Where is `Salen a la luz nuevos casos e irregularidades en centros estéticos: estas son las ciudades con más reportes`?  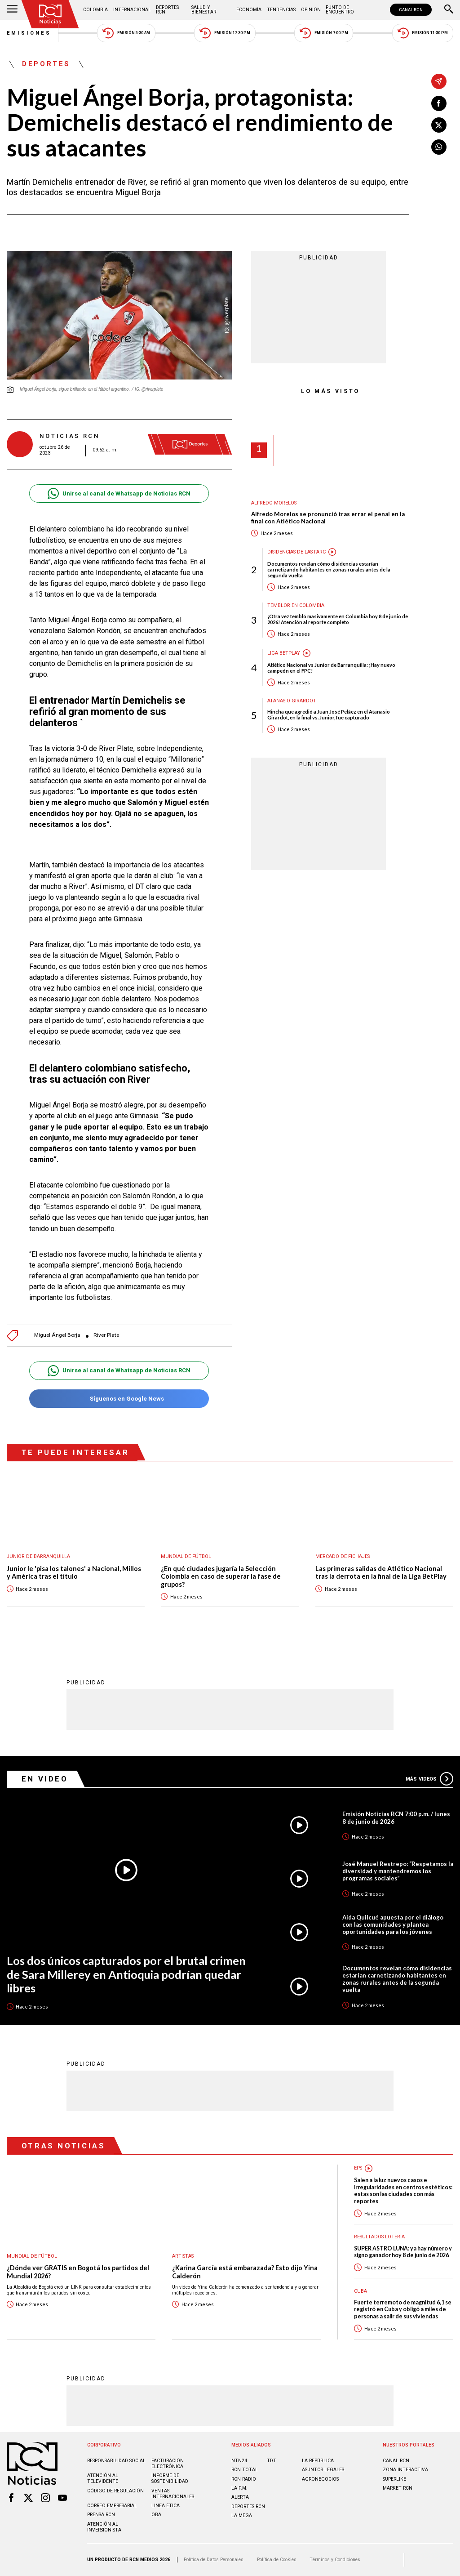 Salen a la luz nuevos casos e irregularidades en centros estéticos: estas son las ciudades con más reportes is located at coordinates (403, 2190).